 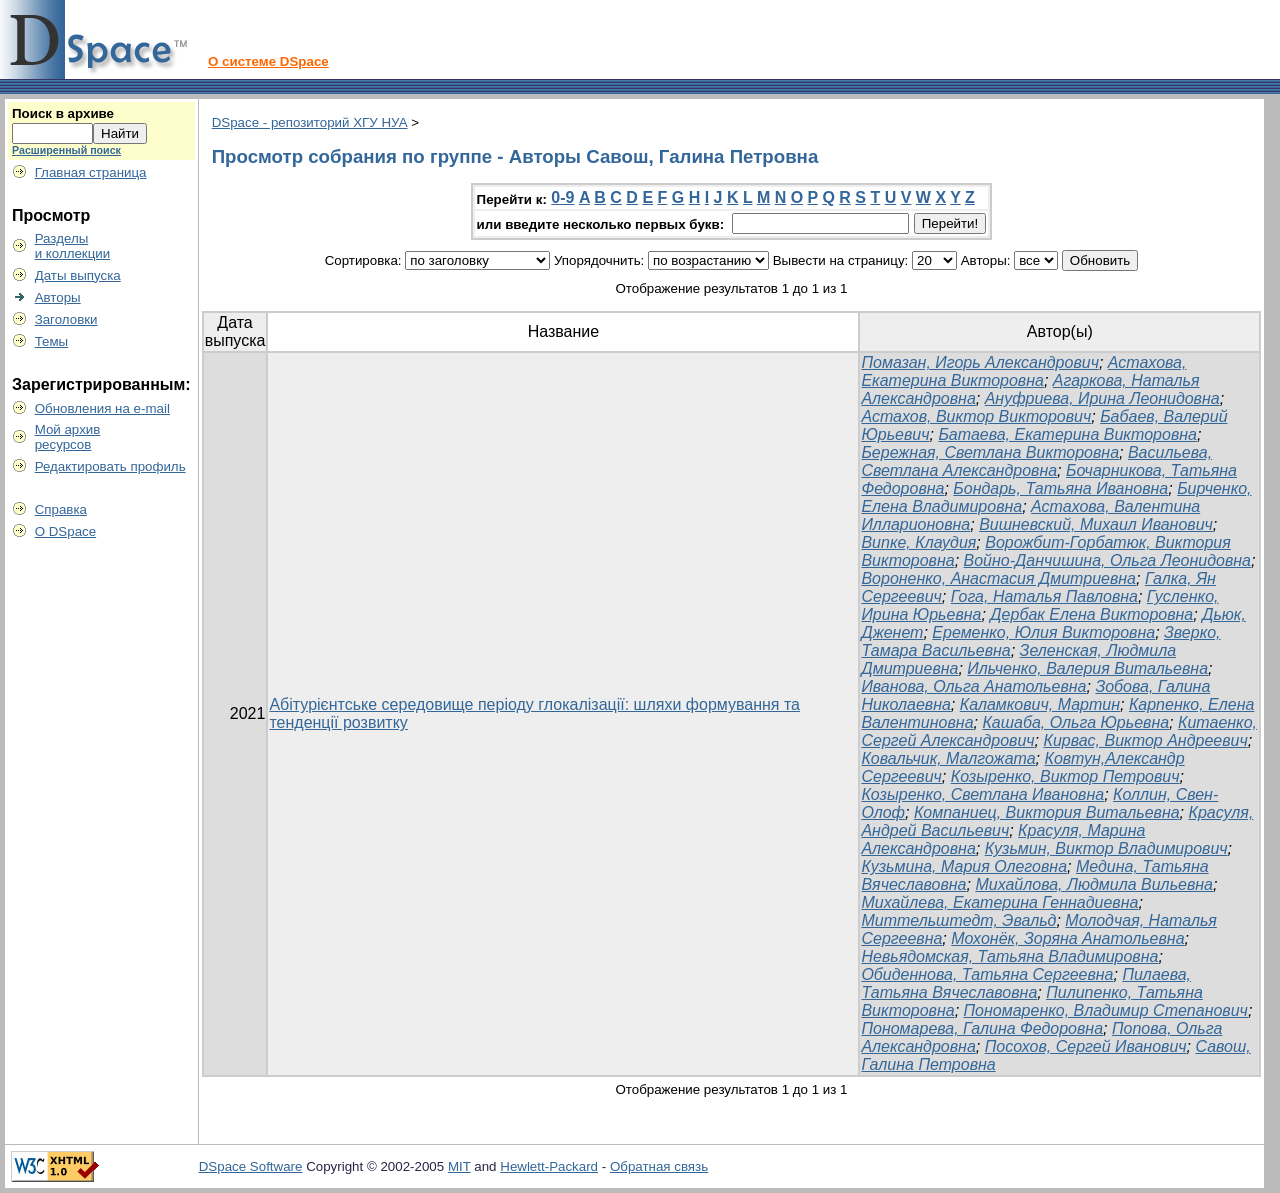 I want to click on Мой архивресурсов, so click(x=68, y=437).